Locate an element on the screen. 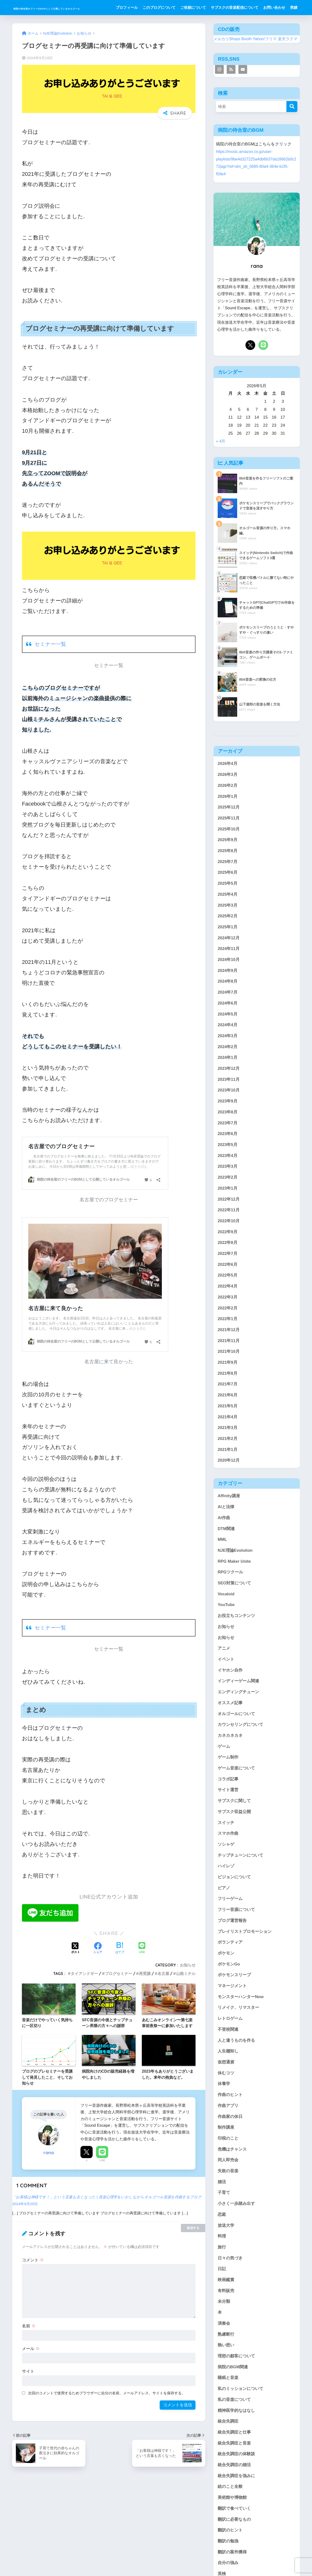 This screenshot has width=312, height=2576. 2026年1月 is located at coordinates (227, 819).